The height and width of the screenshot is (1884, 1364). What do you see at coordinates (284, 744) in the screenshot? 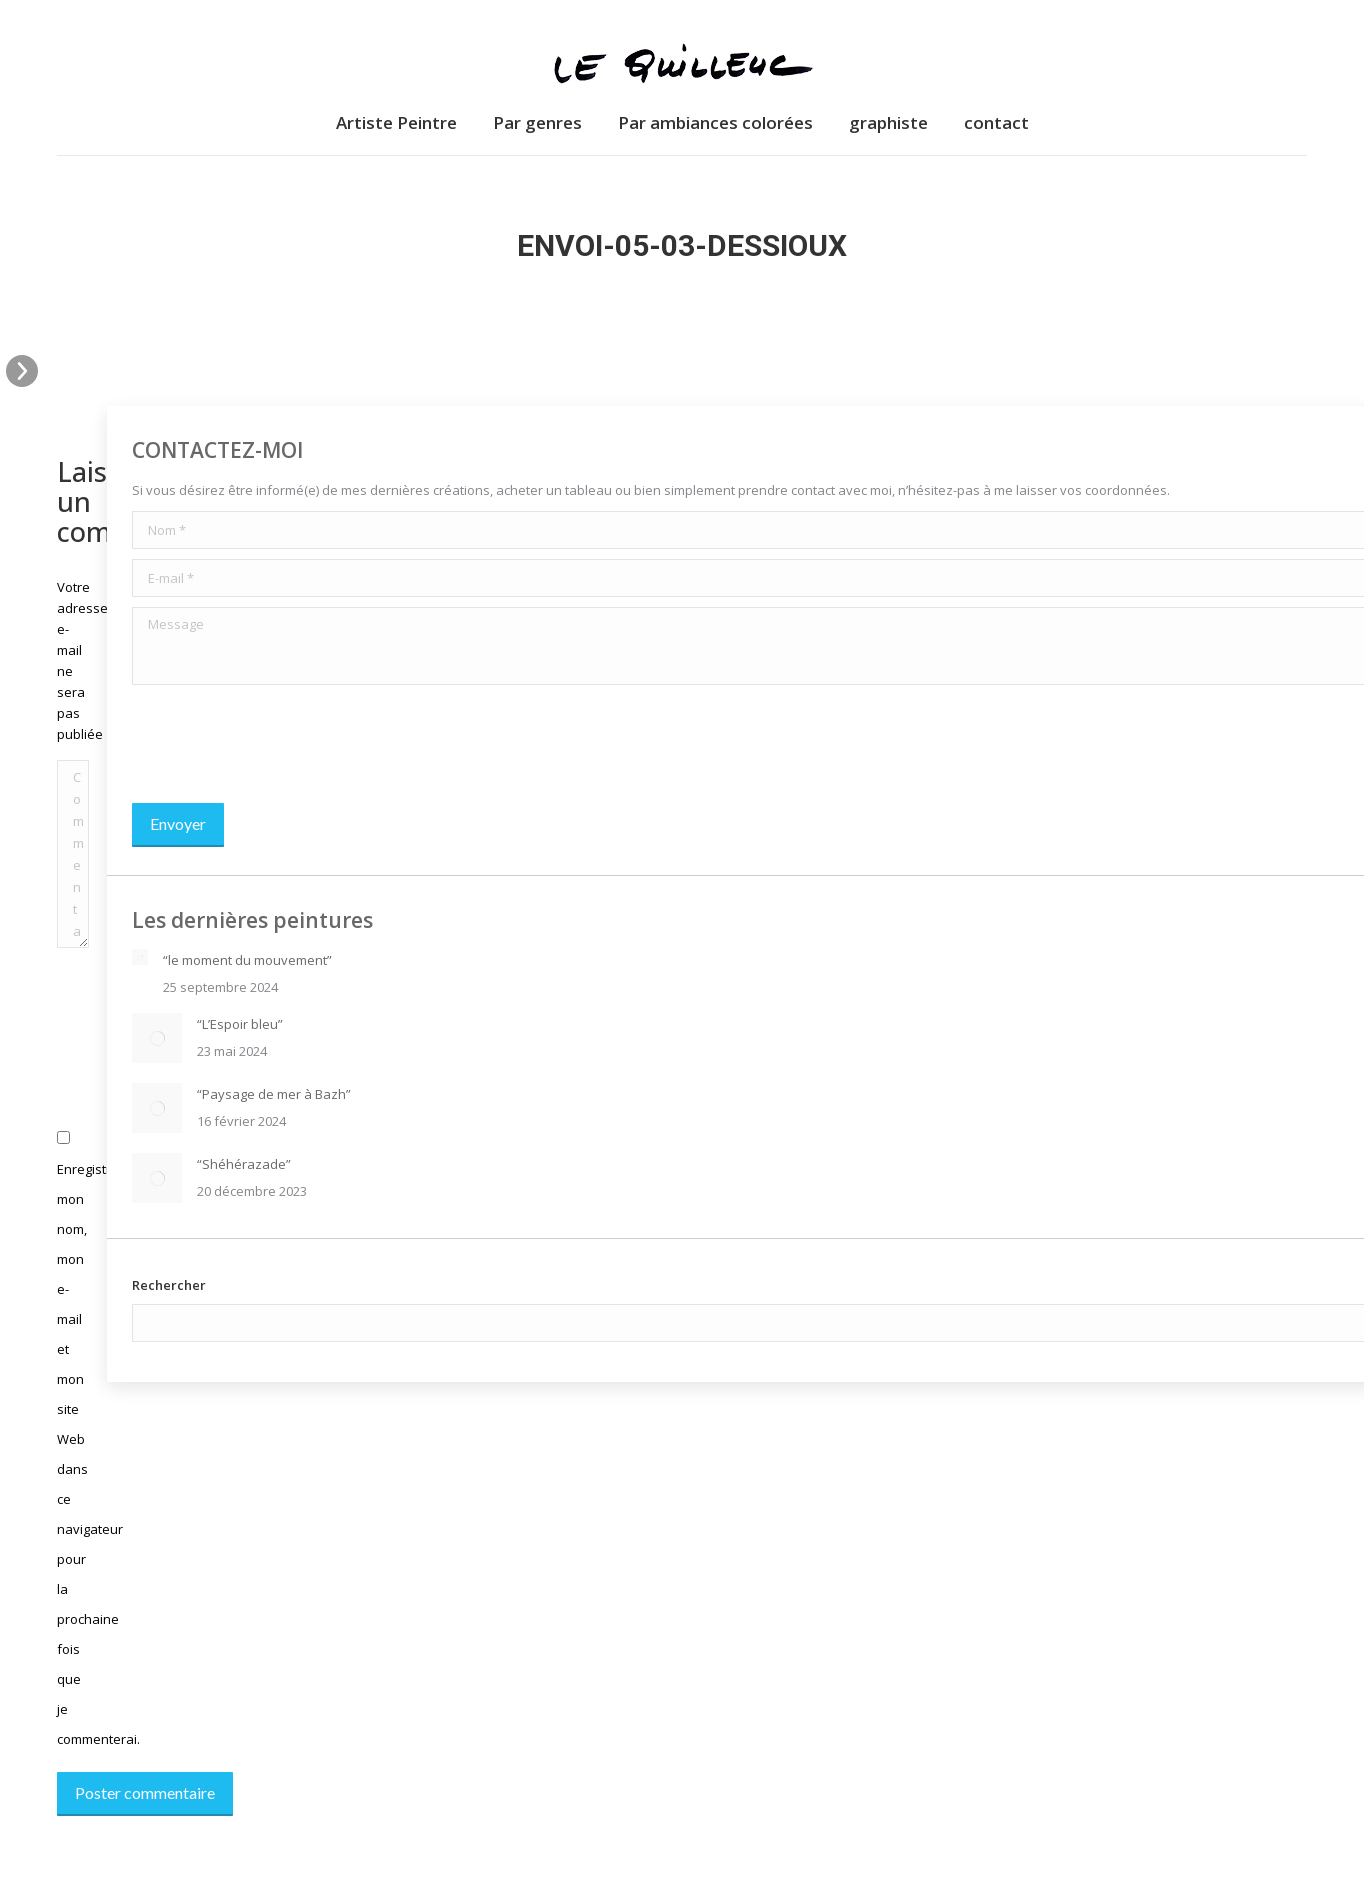
I see `[presentation]` at bounding box center [284, 744].